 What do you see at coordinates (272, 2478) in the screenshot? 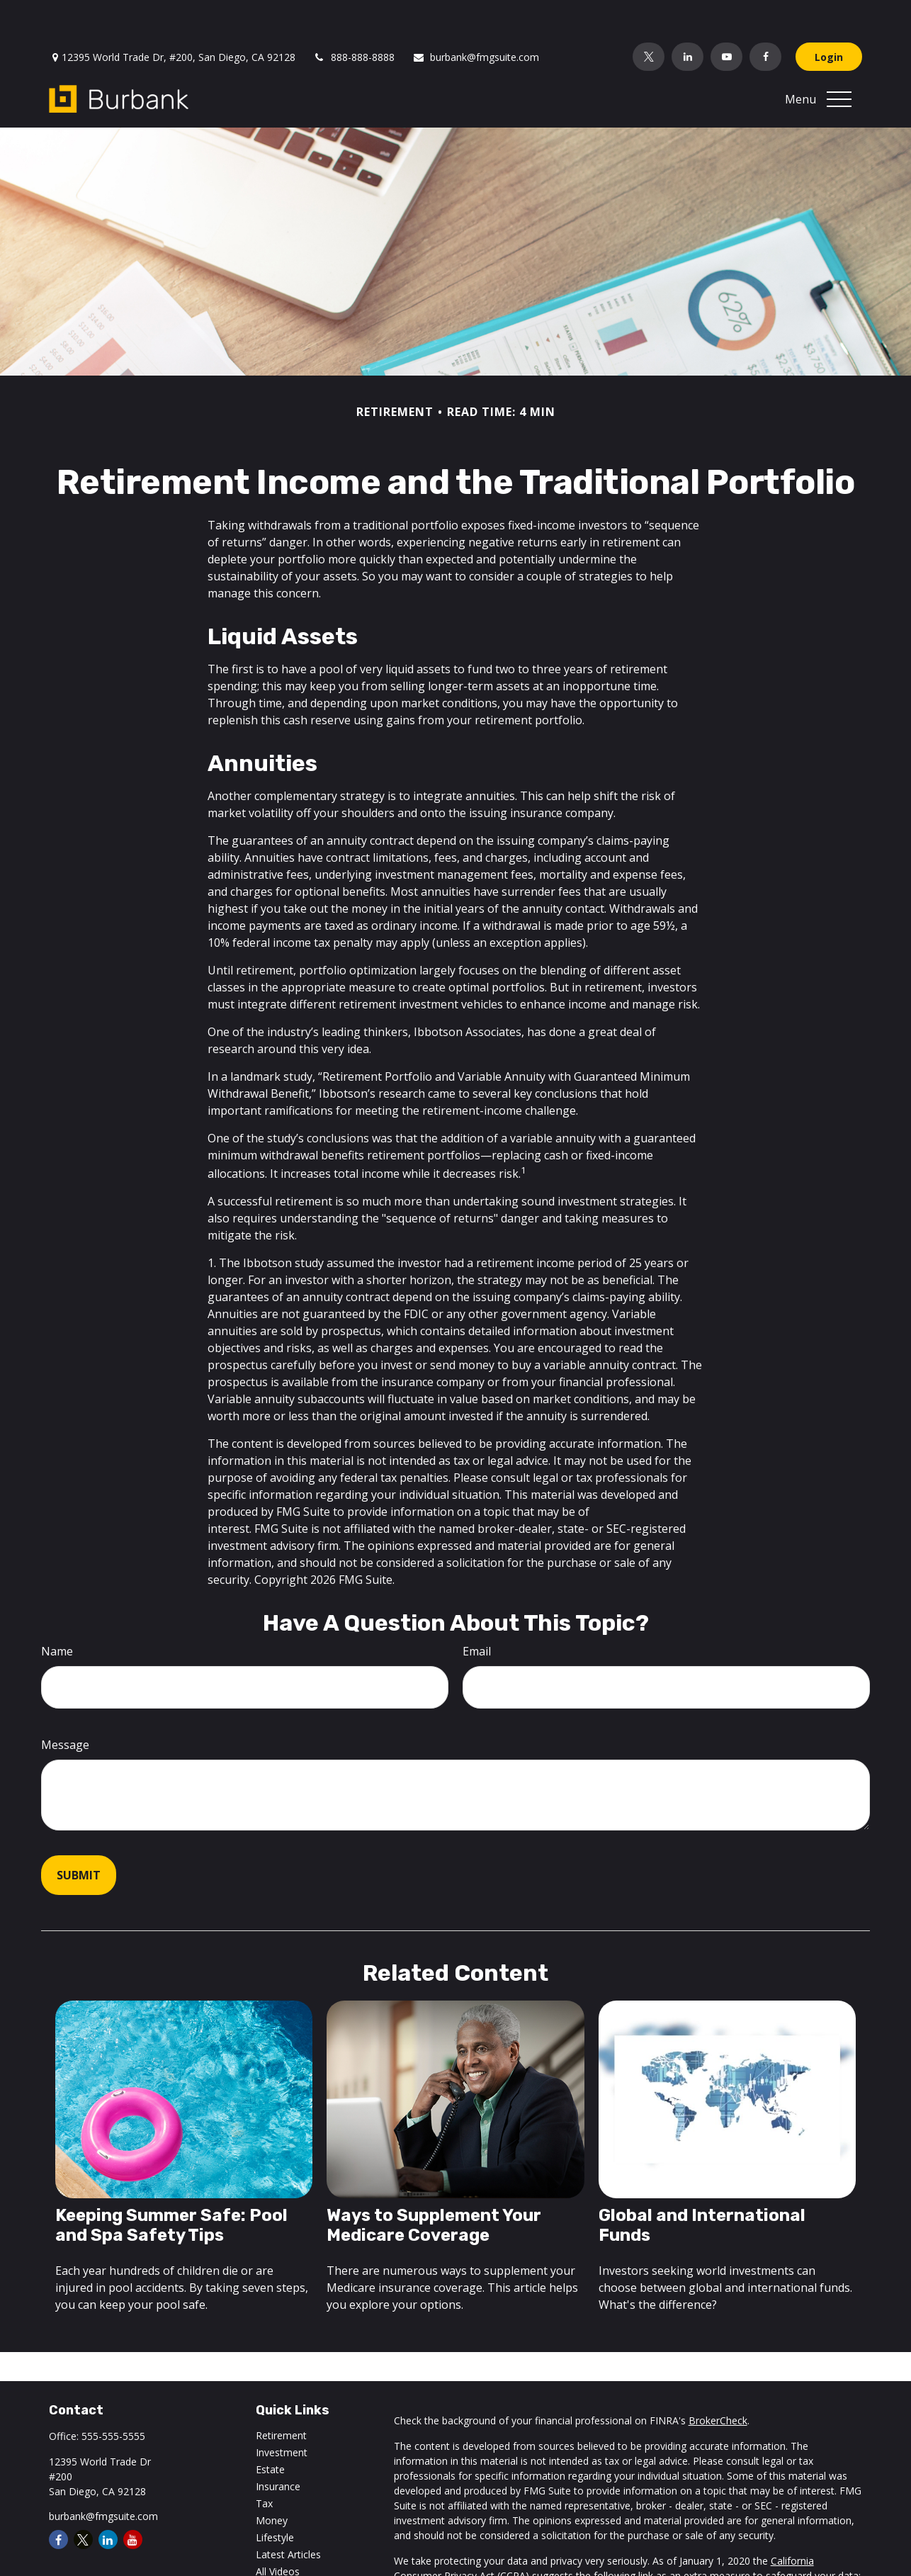
I see `Money` at bounding box center [272, 2478].